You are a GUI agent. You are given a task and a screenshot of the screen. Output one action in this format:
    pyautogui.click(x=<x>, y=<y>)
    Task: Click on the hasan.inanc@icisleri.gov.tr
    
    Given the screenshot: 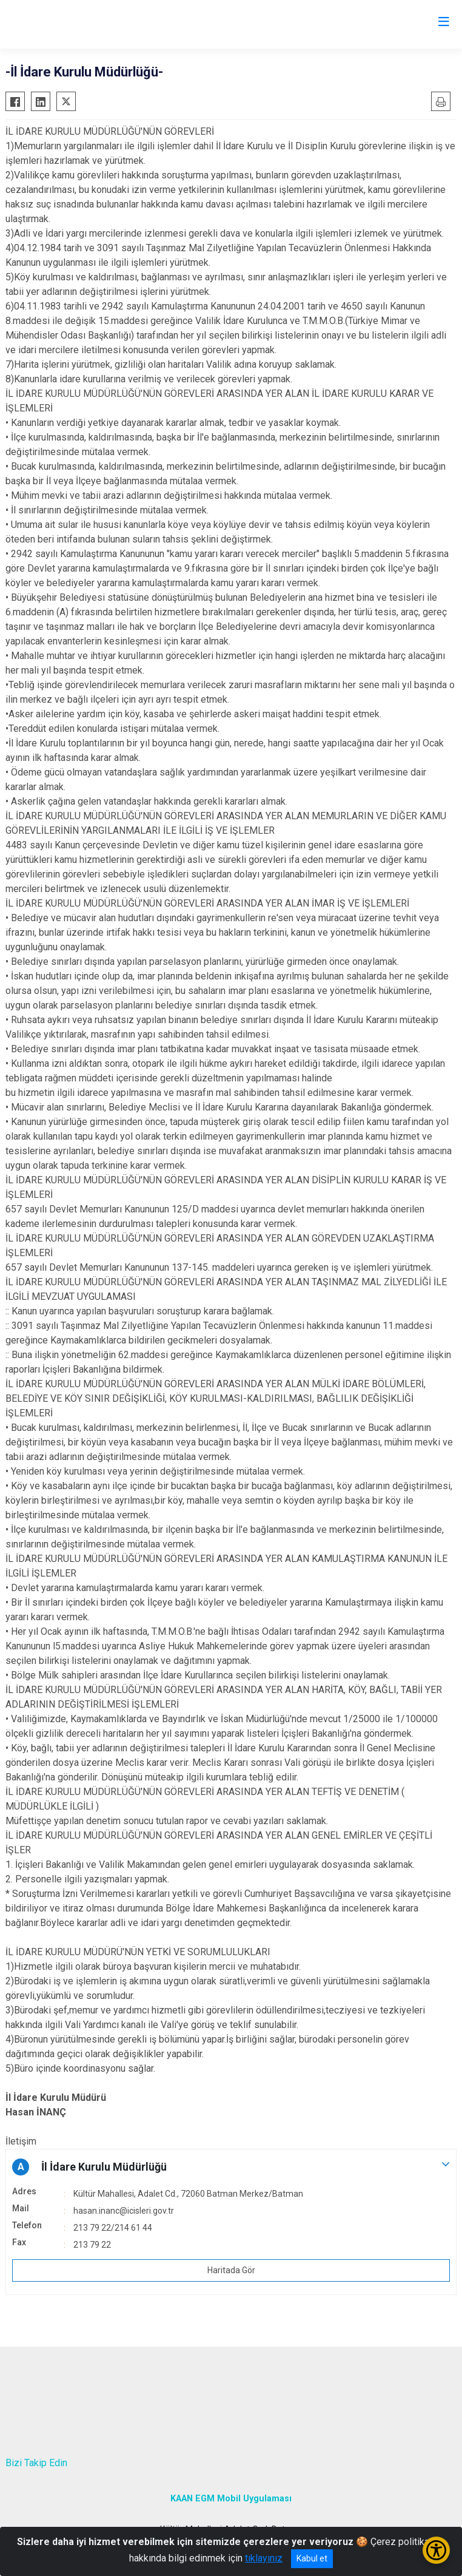 What is the action you would take?
    pyautogui.click(x=123, y=2211)
    